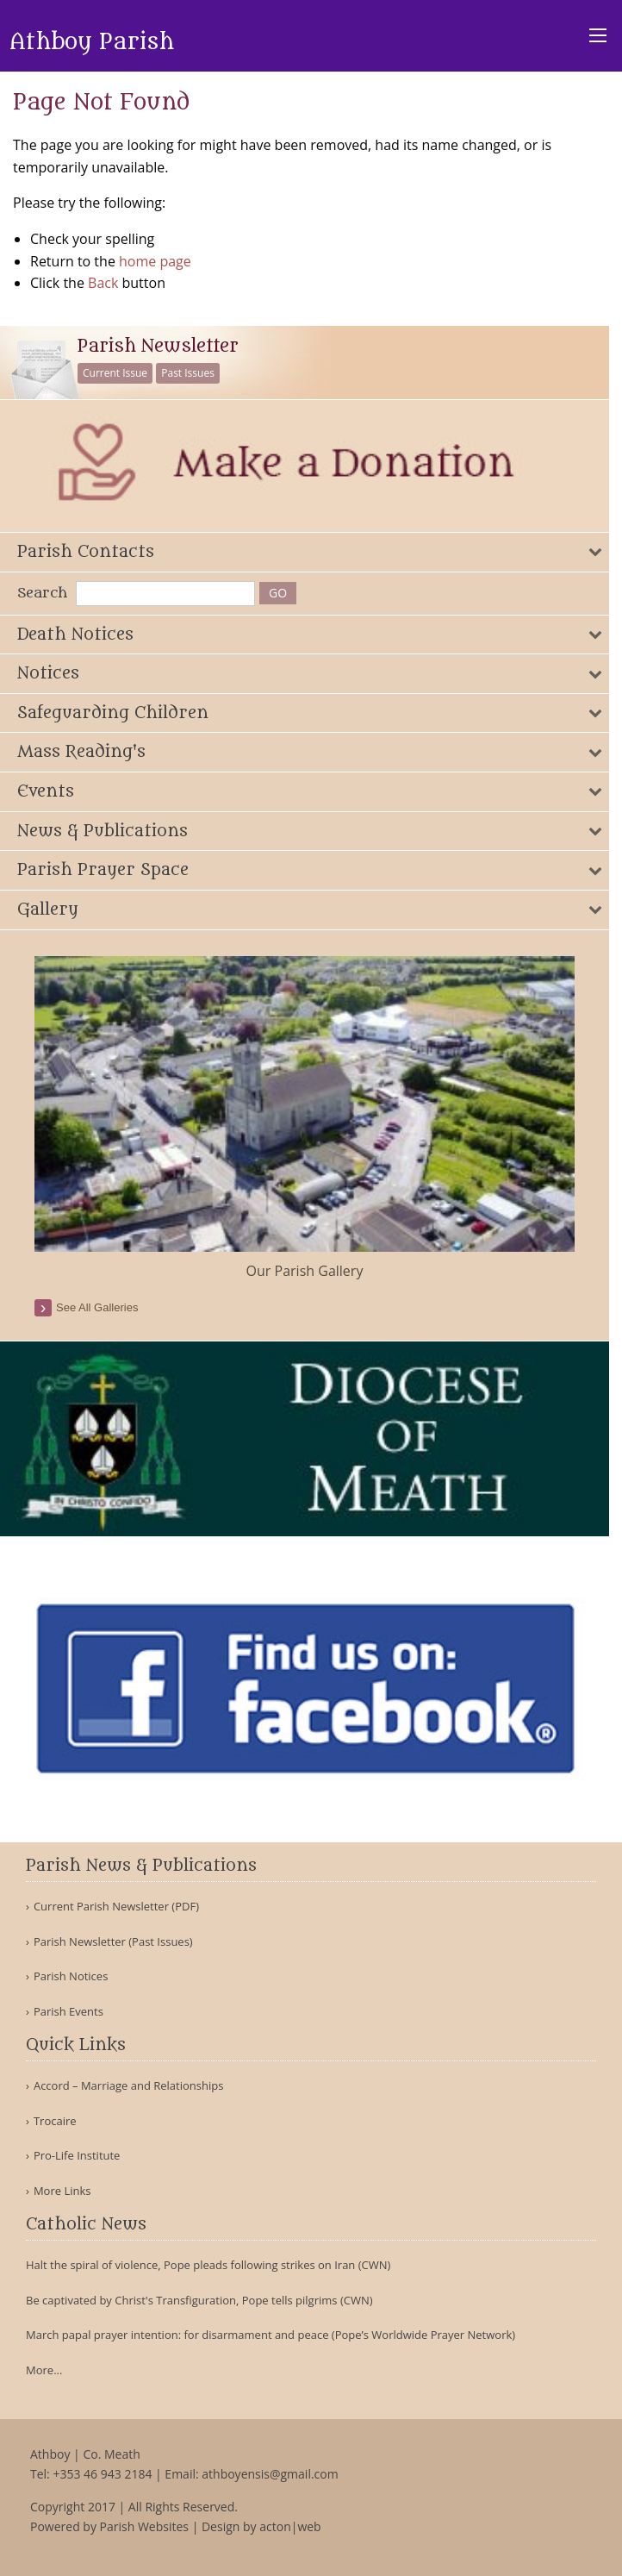 This screenshot has width=622, height=2576. I want to click on athboyensis@gmail.com, so click(270, 2474).